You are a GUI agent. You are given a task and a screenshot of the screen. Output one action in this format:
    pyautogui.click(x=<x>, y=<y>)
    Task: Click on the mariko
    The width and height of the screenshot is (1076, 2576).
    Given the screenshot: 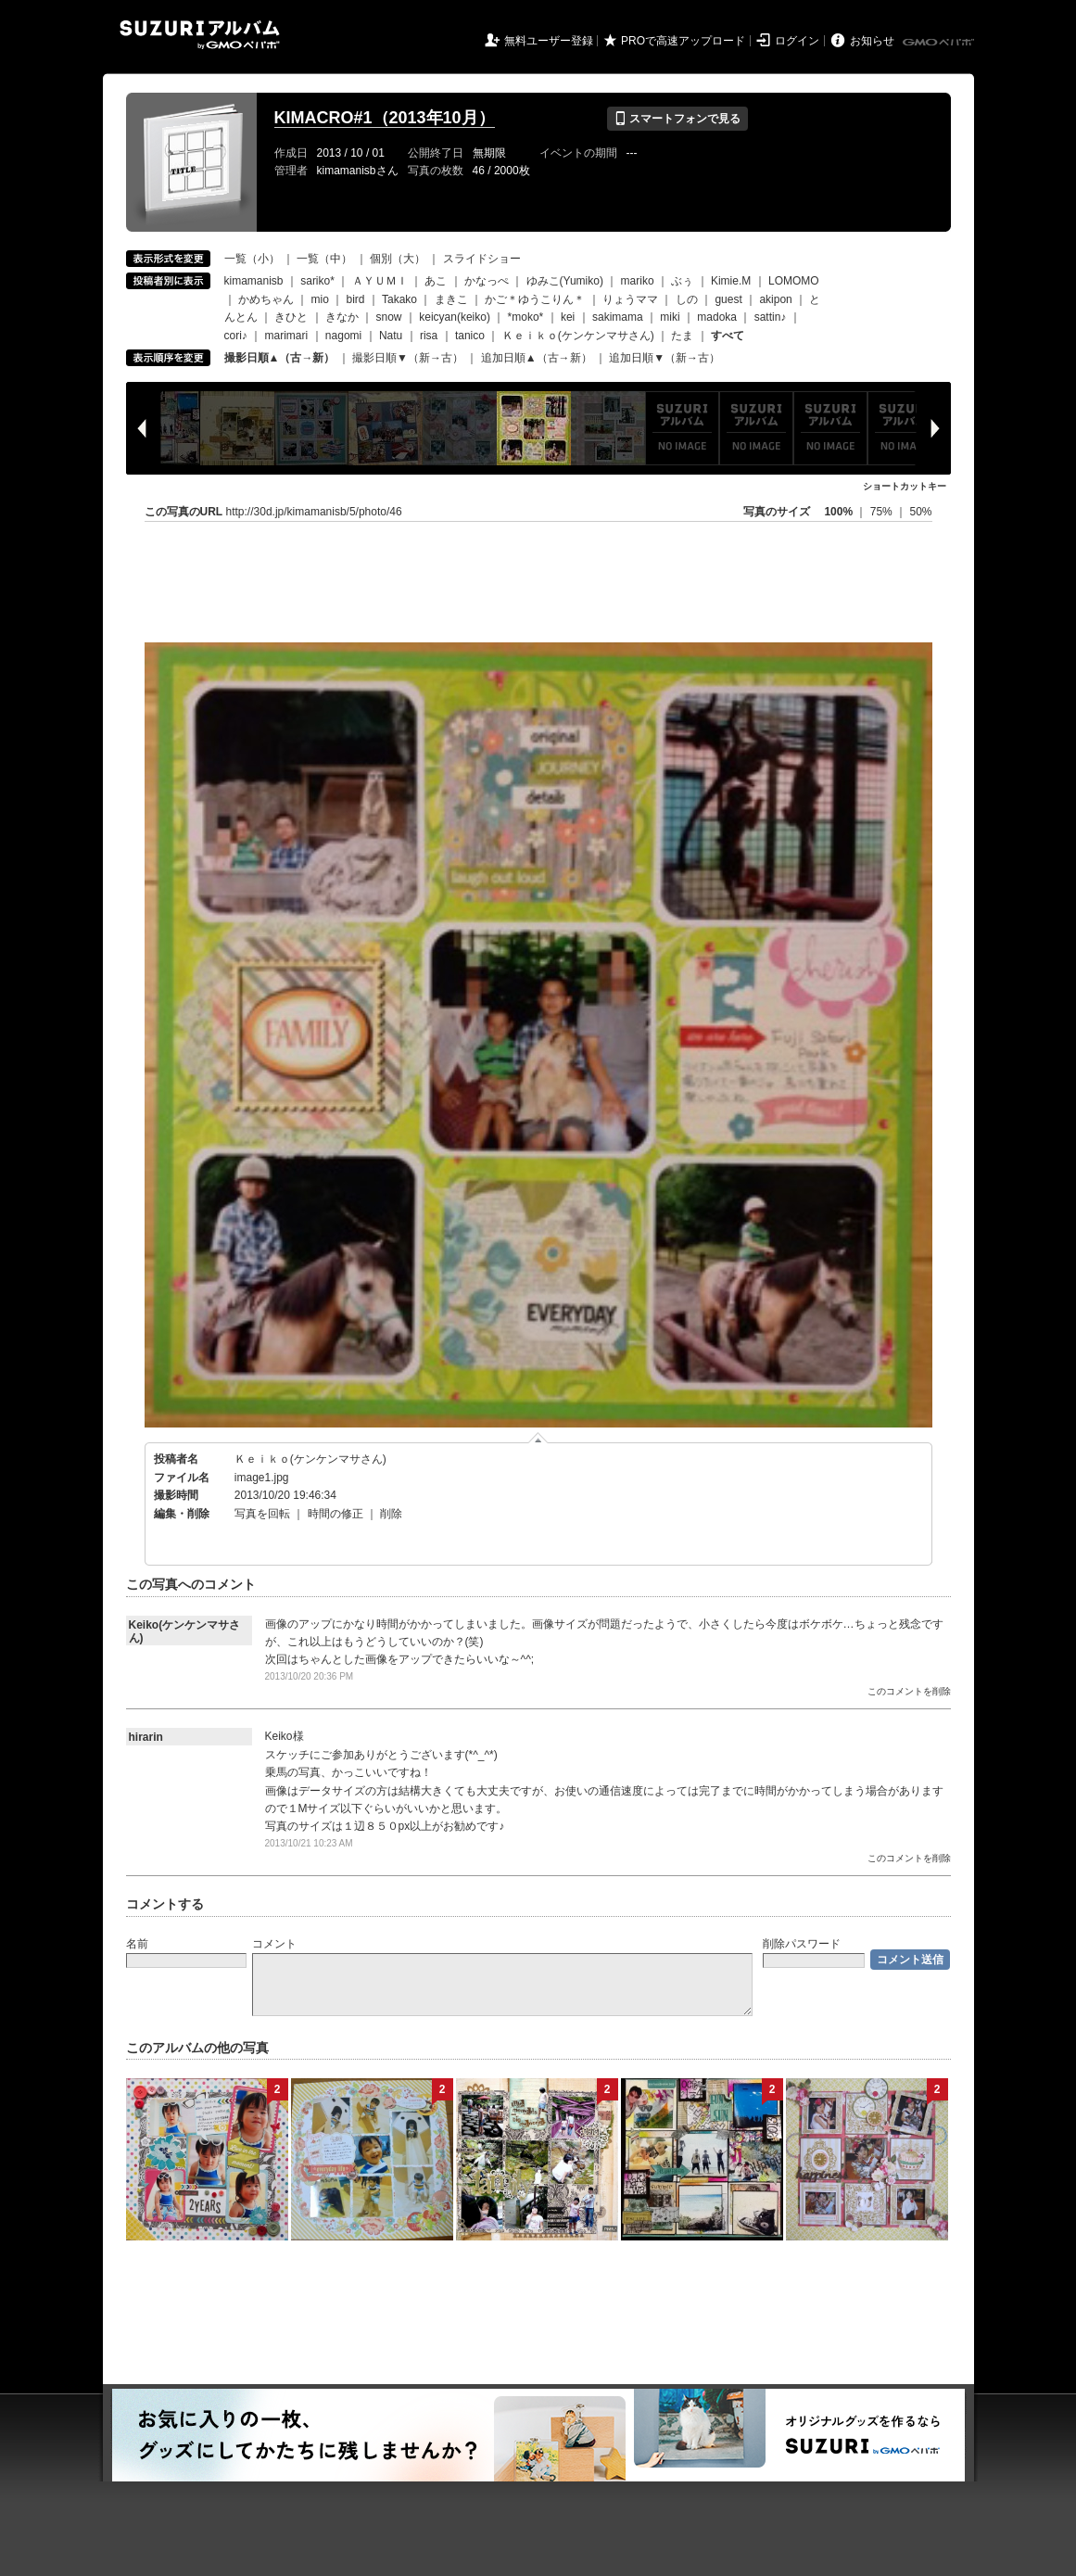 What is the action you would take?
    pyautogui.click(x=637, y=280)
    